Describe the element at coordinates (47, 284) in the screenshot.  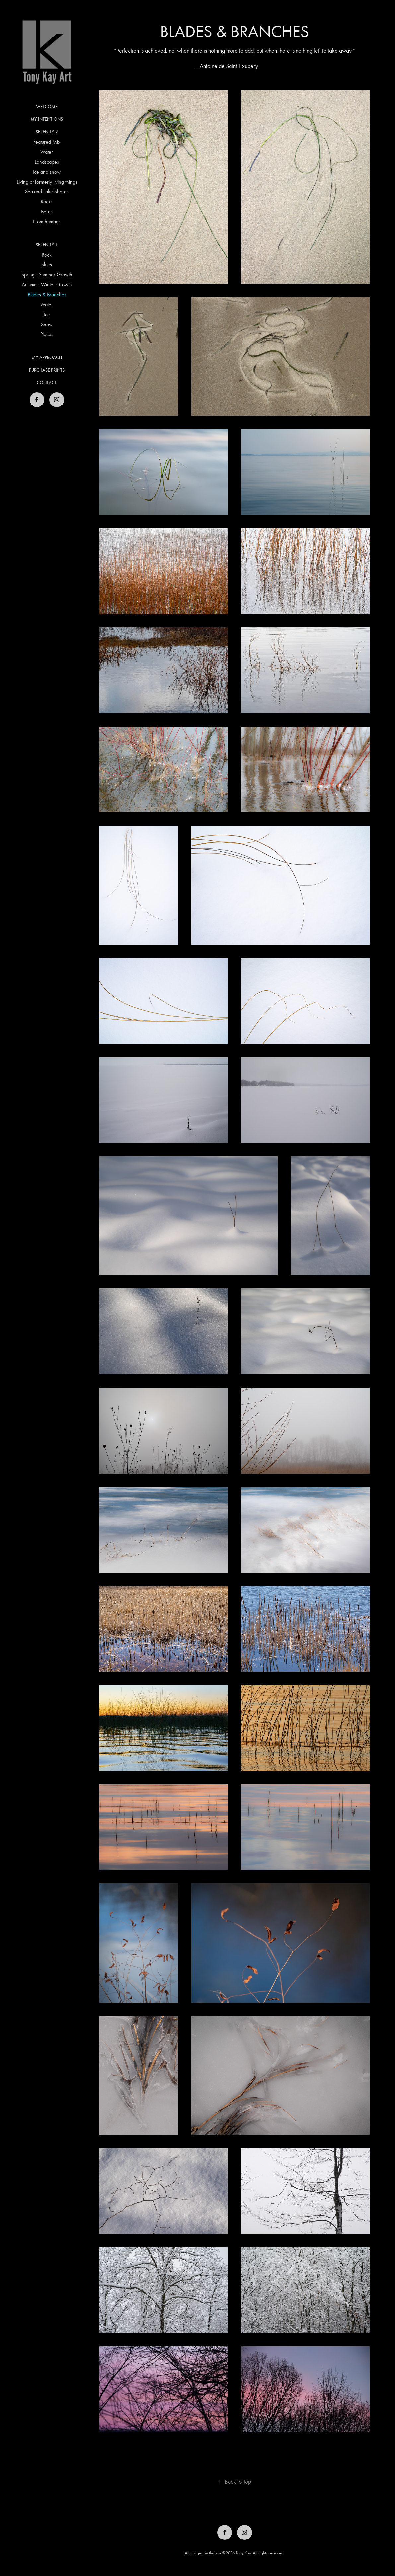
I see `Autumn - Winter Growth` at that location.